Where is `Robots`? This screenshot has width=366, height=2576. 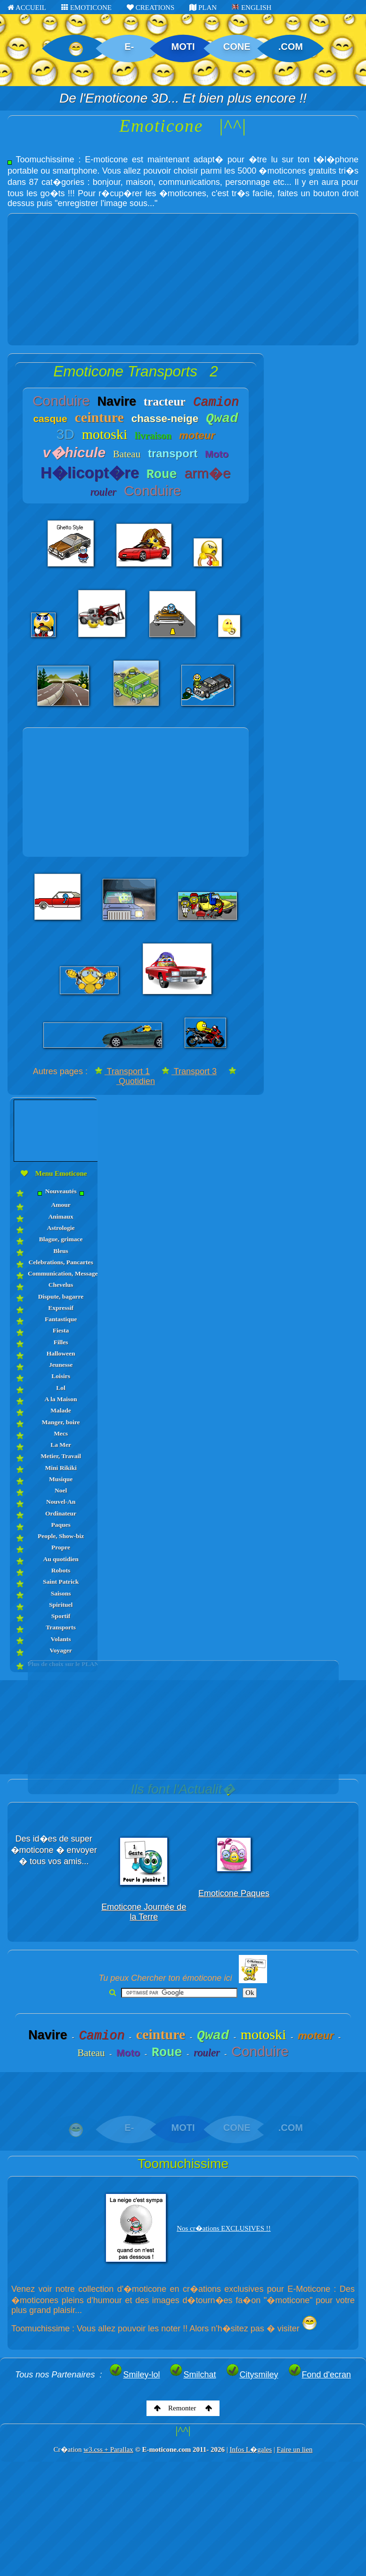
Robots is located at coordinates (61, 1570).